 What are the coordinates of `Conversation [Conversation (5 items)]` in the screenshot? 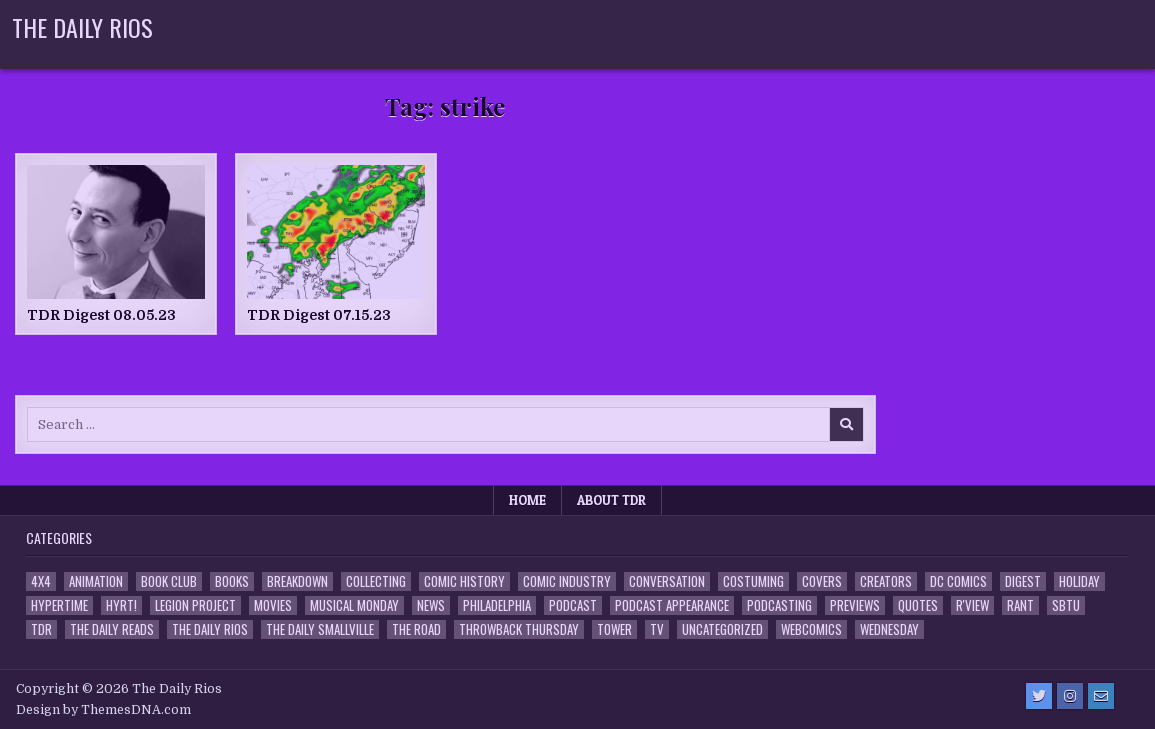 It's located at (667, 581).